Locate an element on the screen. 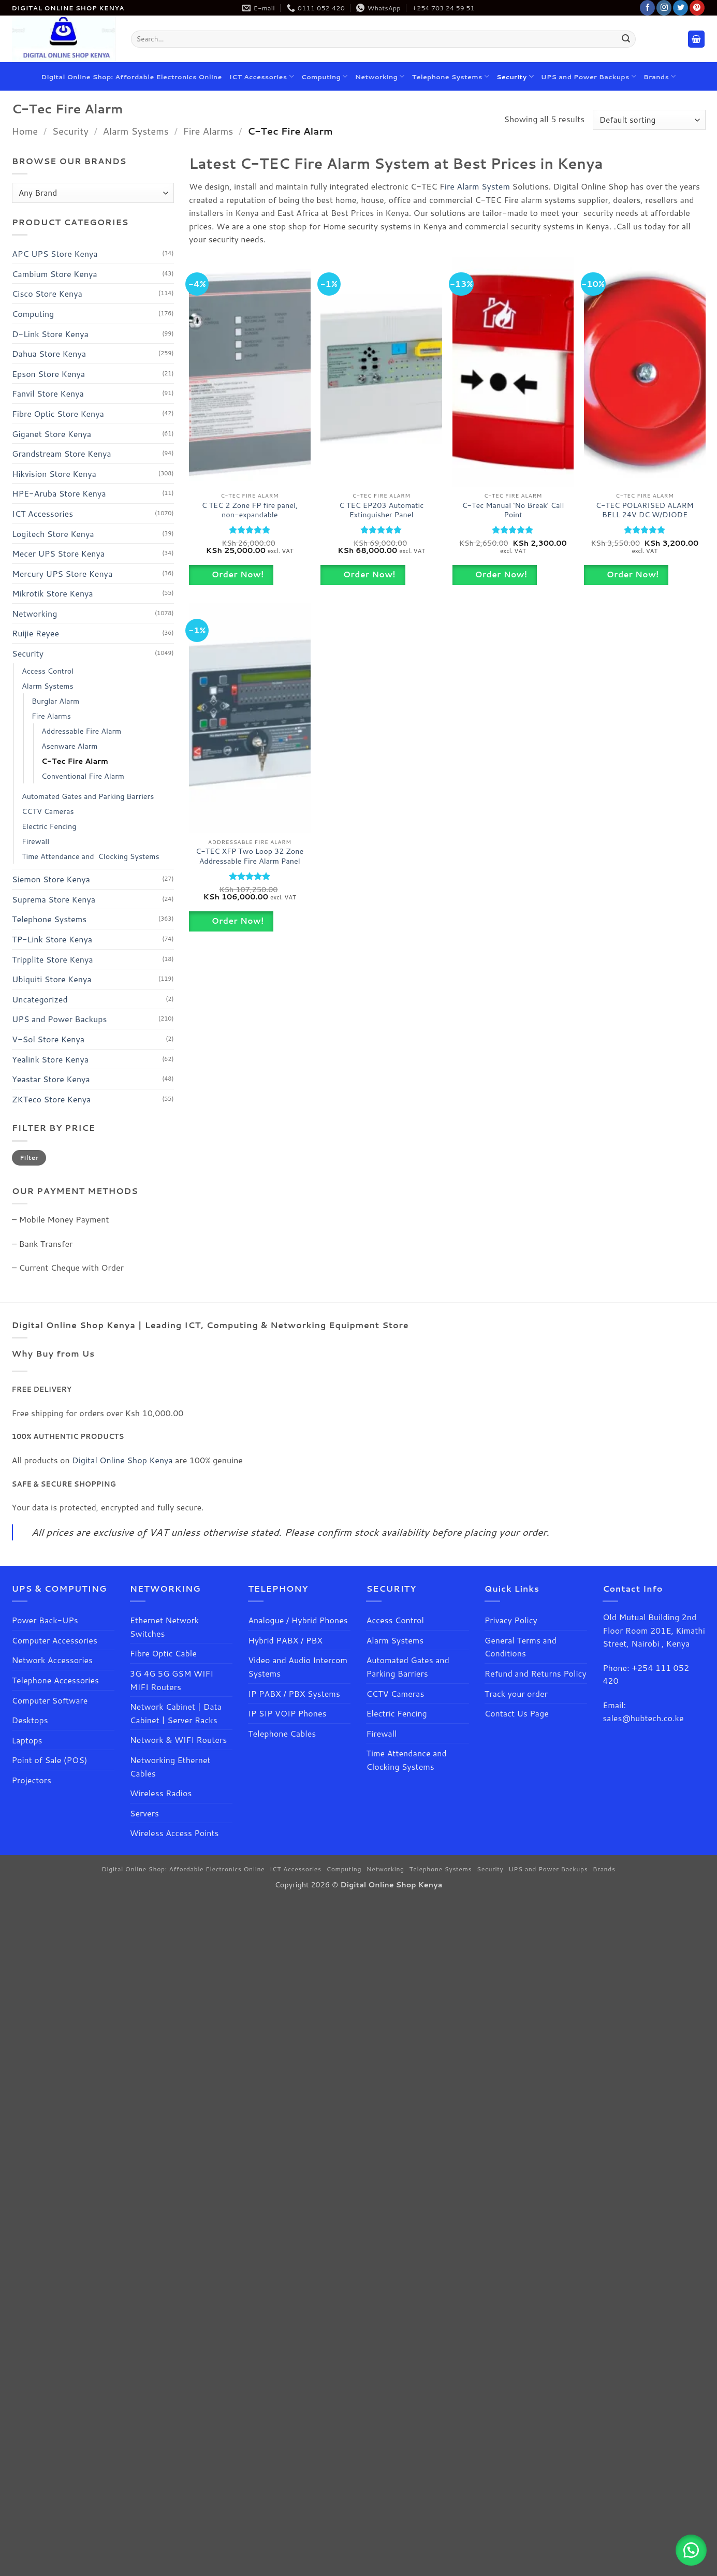  Access Control is located at coordinates (48, 670).